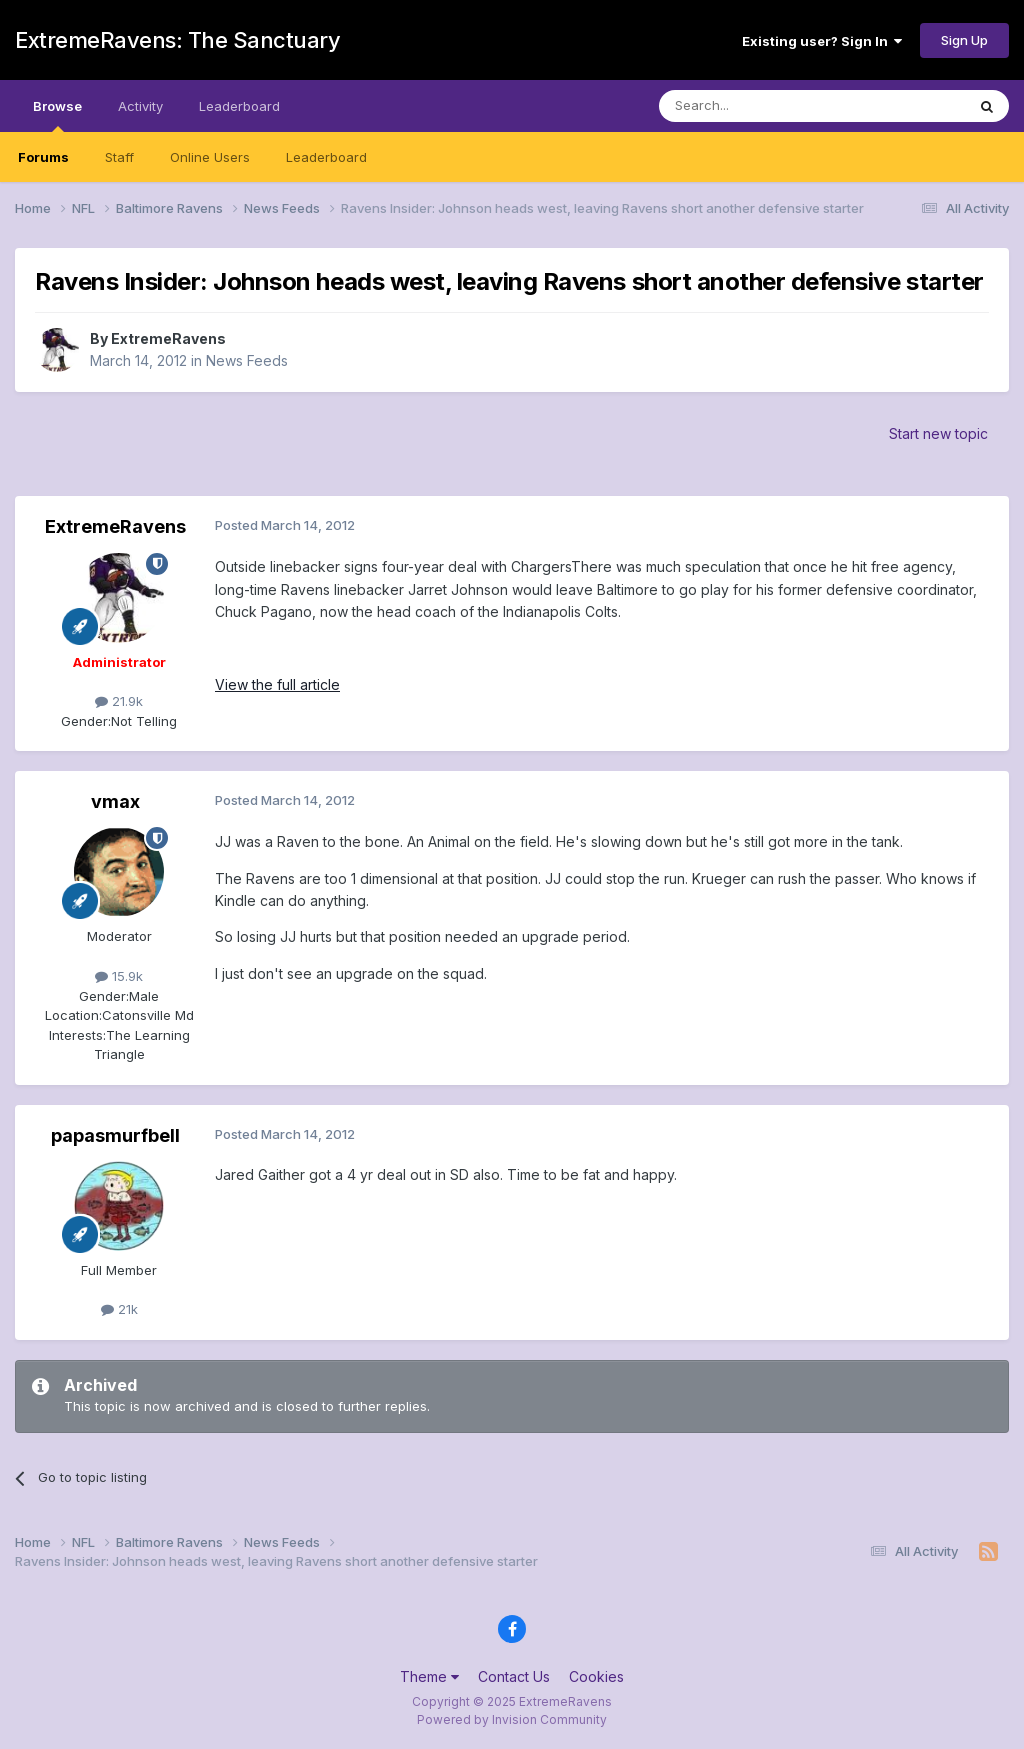 Image resolution: width=1024 pixels, height=1749 pixels. Describe the element at coordinates (247, 360) in the screenshot. I see `News Feeds` at that location.